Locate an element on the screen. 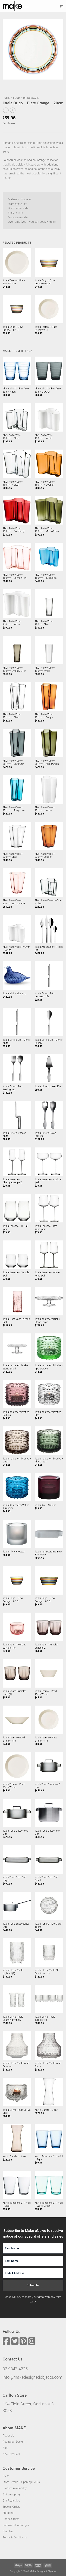 The width and height of the screenshot is (66, 2576). Iittala Kastehelmi Votive – Pine Green is located at coordinates (49, 1460).